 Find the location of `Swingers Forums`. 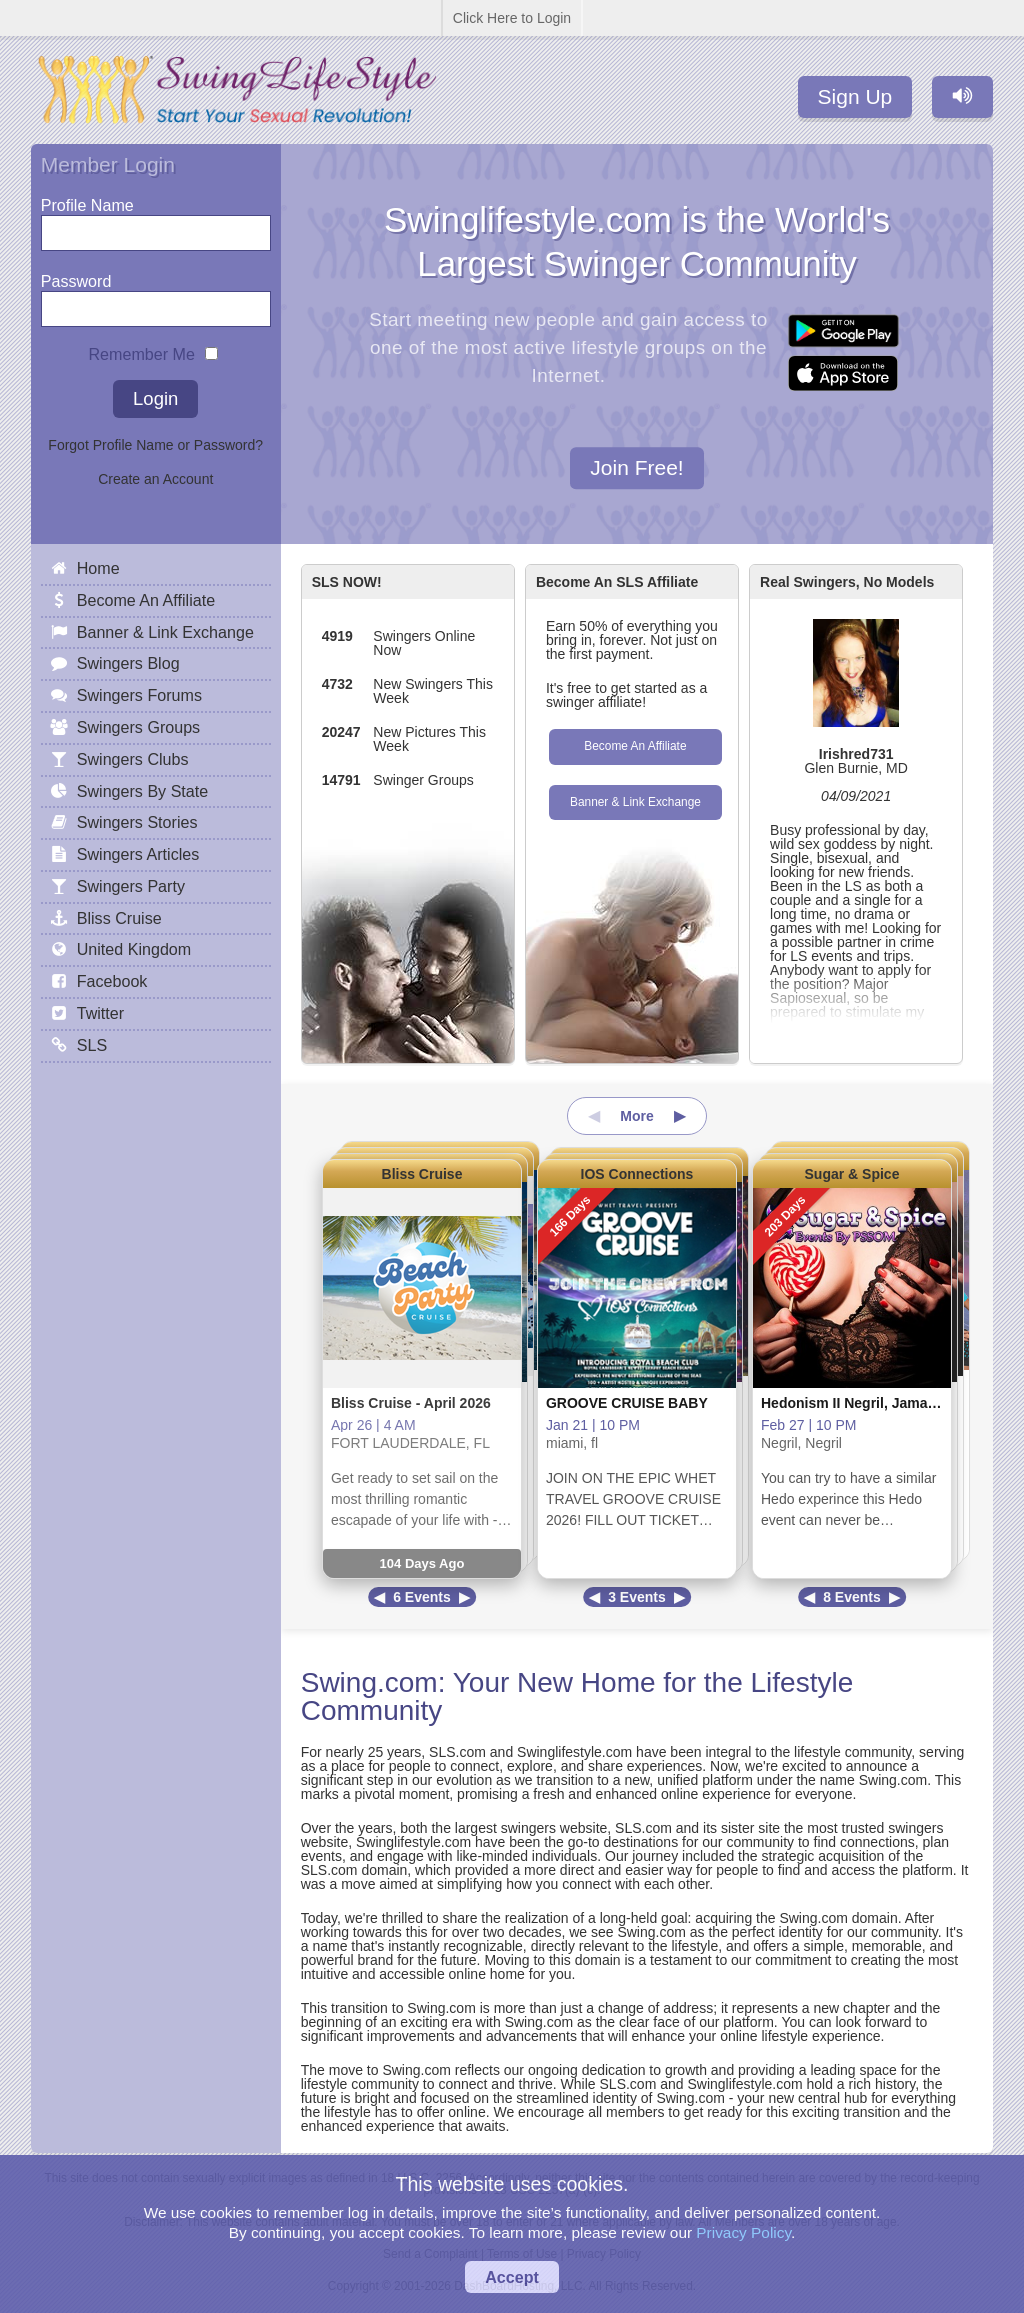

Swingers Forums is located at coordinates (139, 695).